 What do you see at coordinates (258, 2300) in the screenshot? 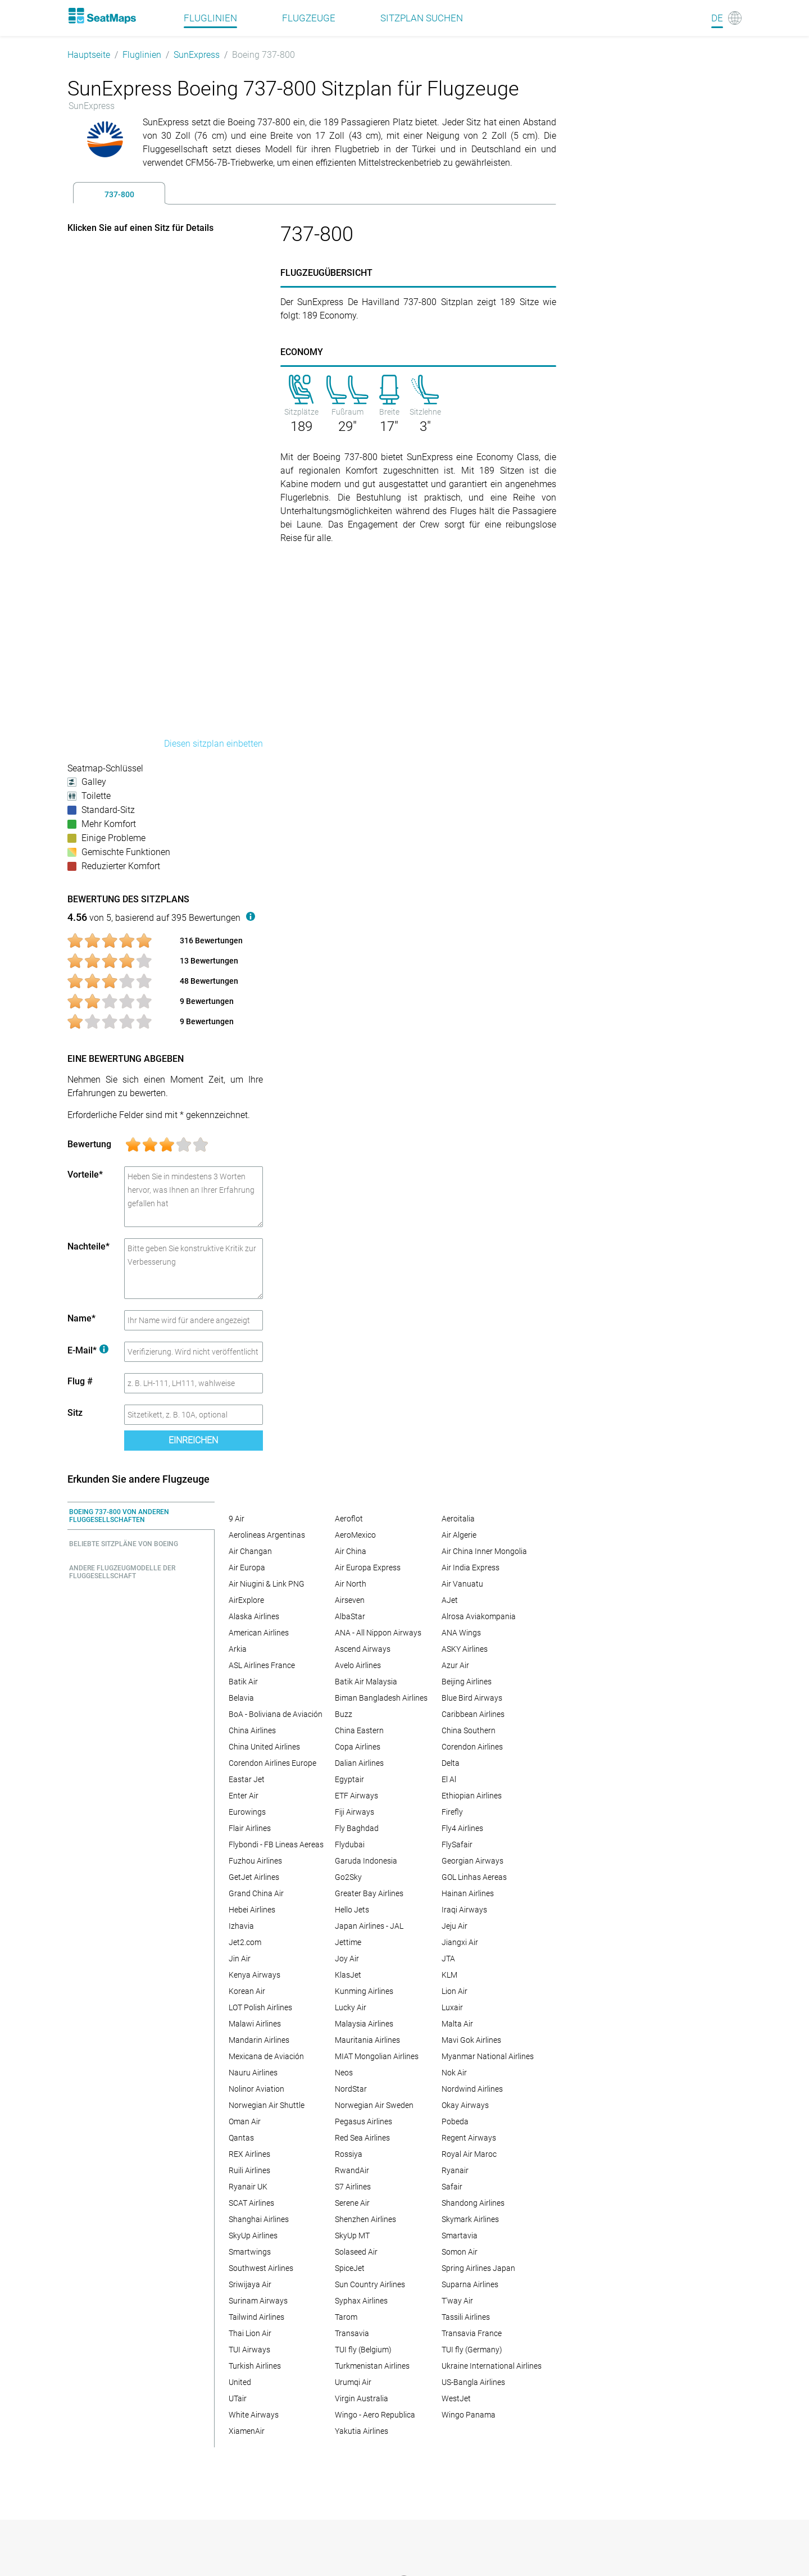
I see `Surinam Airways` at bounding box center [258, 2300].